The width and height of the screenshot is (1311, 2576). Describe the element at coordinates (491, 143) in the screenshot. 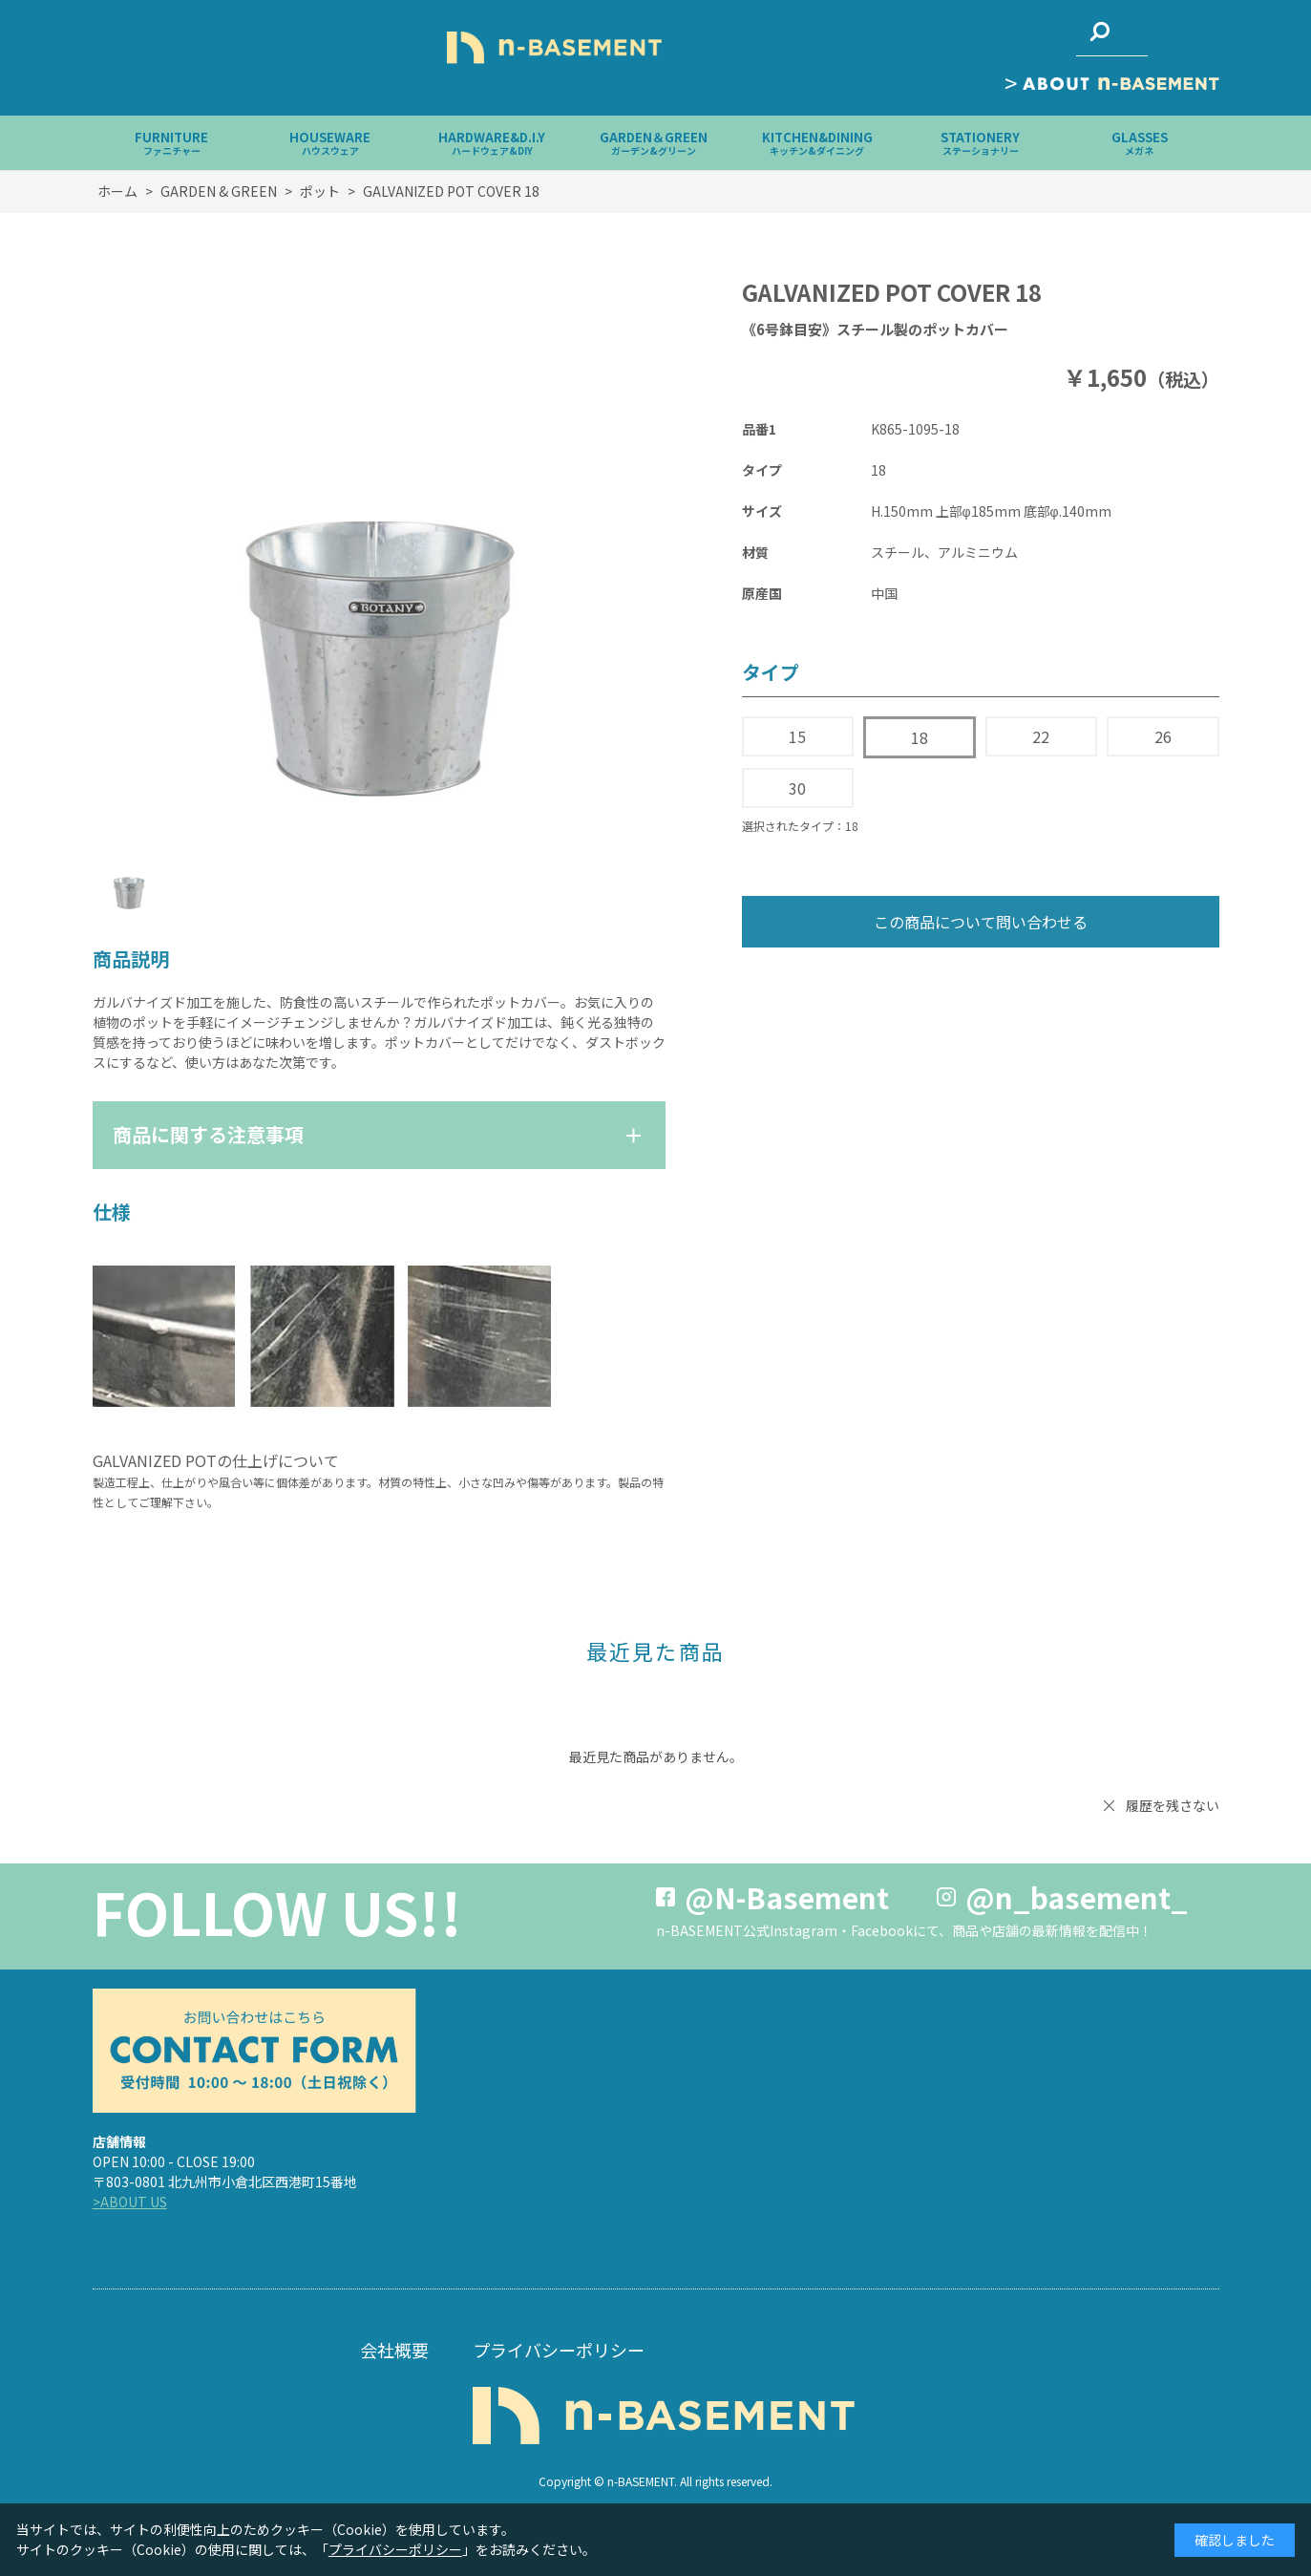

I see `HARDWARE&D.I.Y` at that location.